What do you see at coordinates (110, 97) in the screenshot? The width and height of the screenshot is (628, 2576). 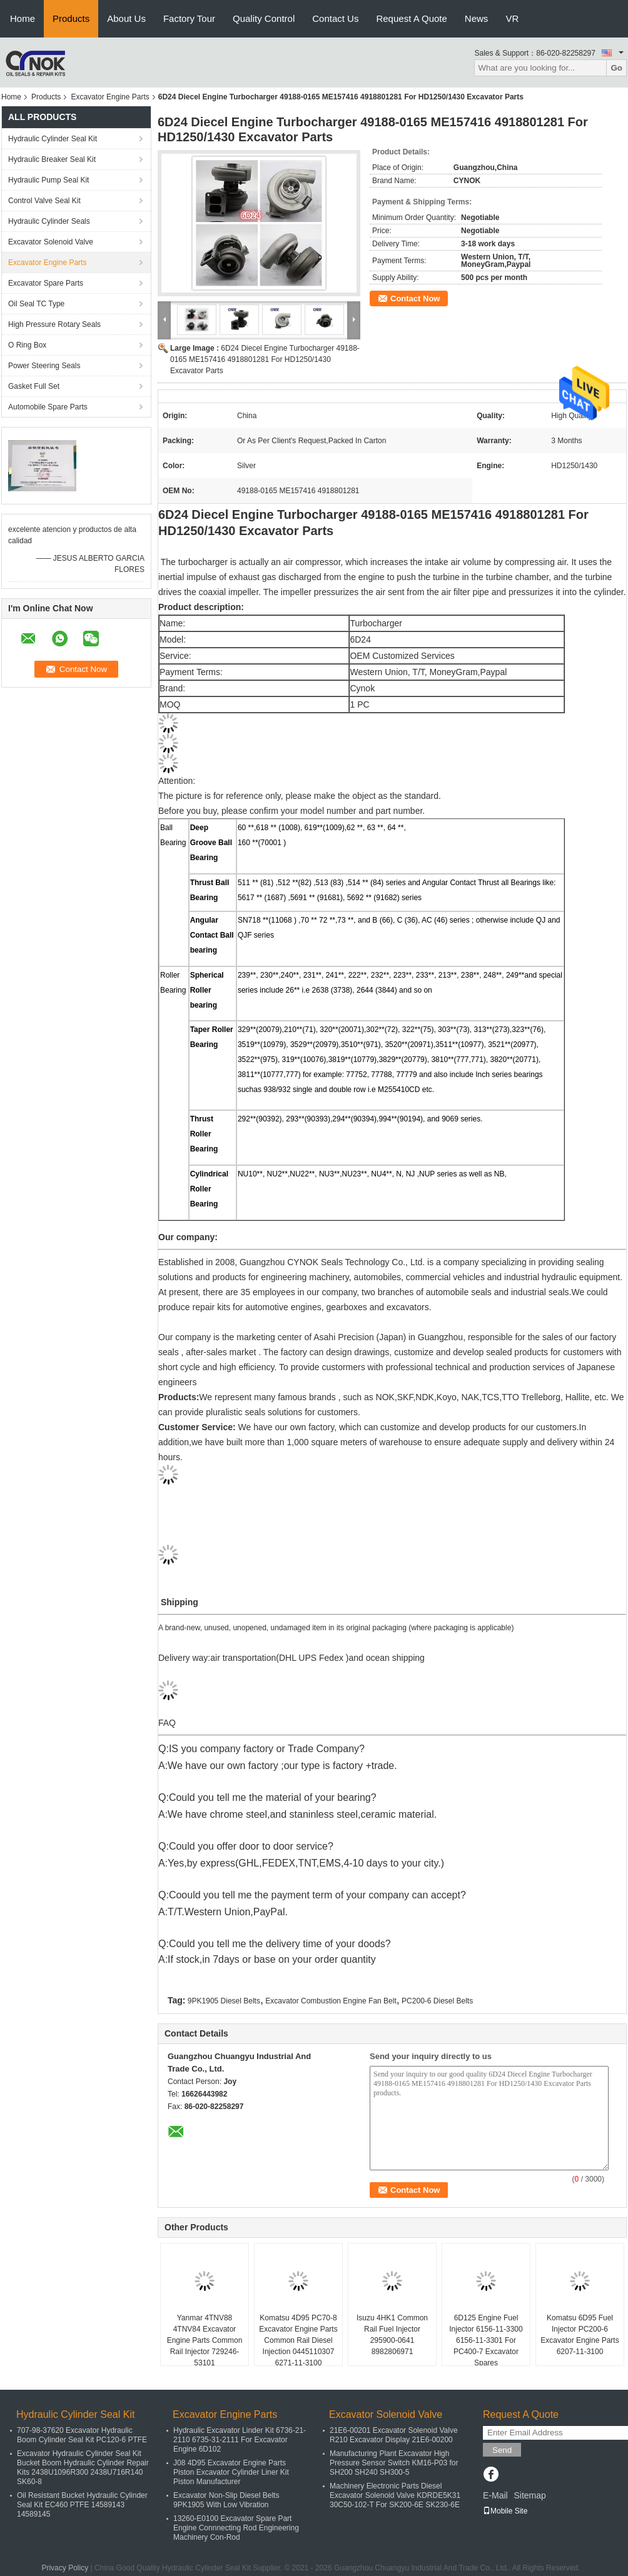 I see `Excavator Engine Parts` at bounding box center [110, 97].